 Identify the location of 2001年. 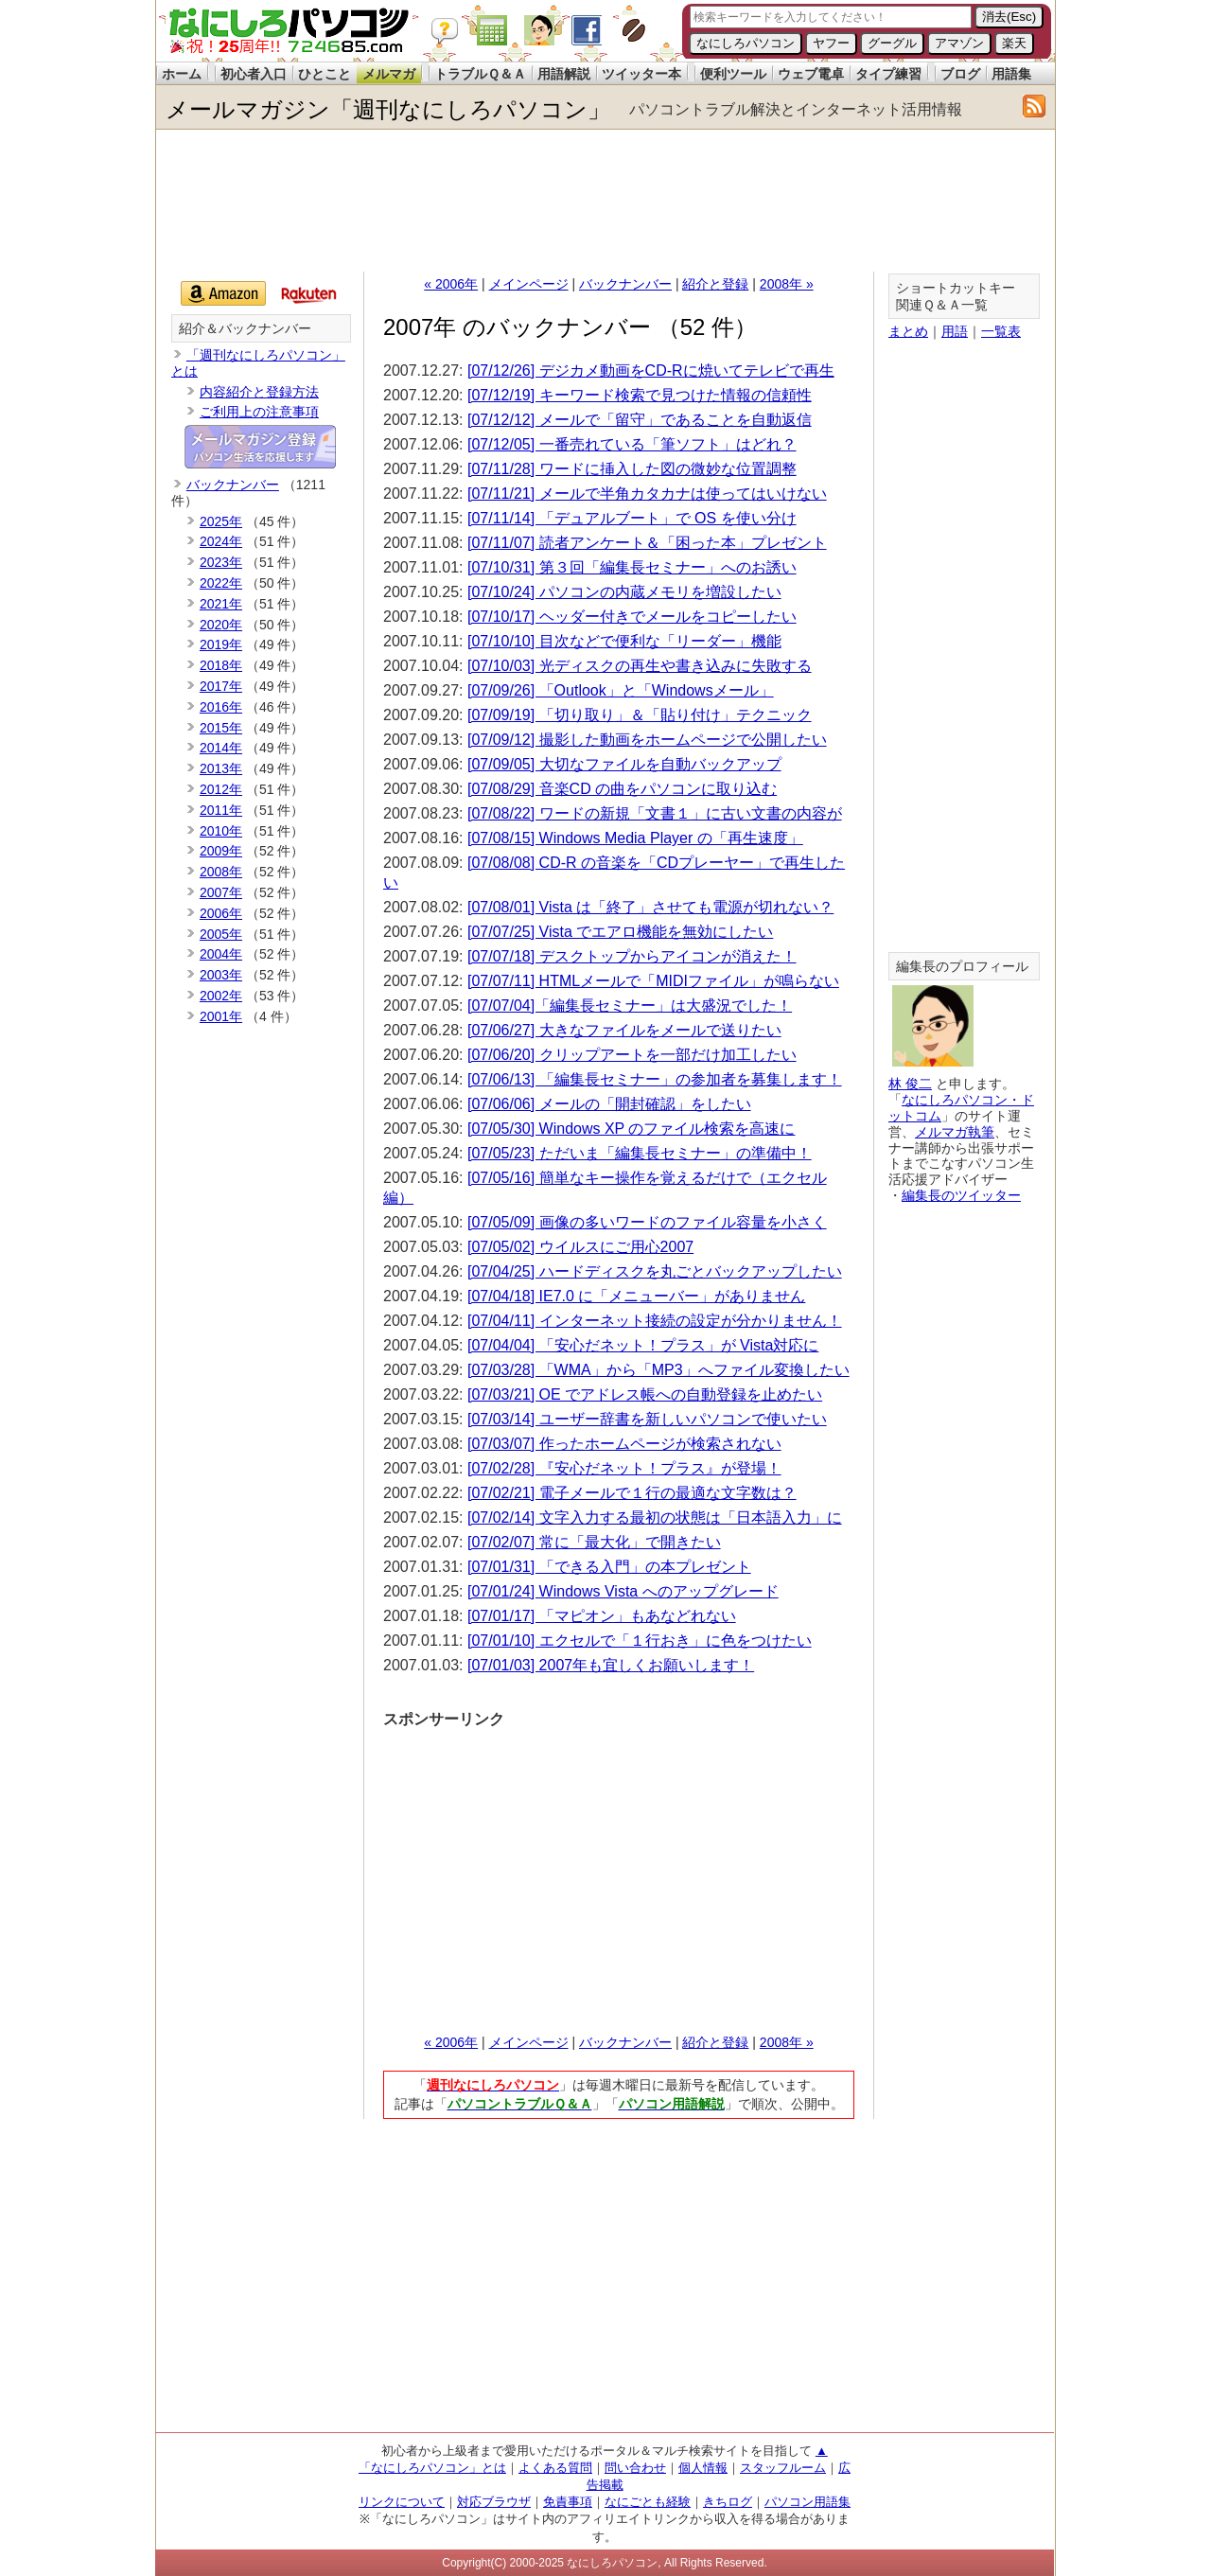
(221, 1016).